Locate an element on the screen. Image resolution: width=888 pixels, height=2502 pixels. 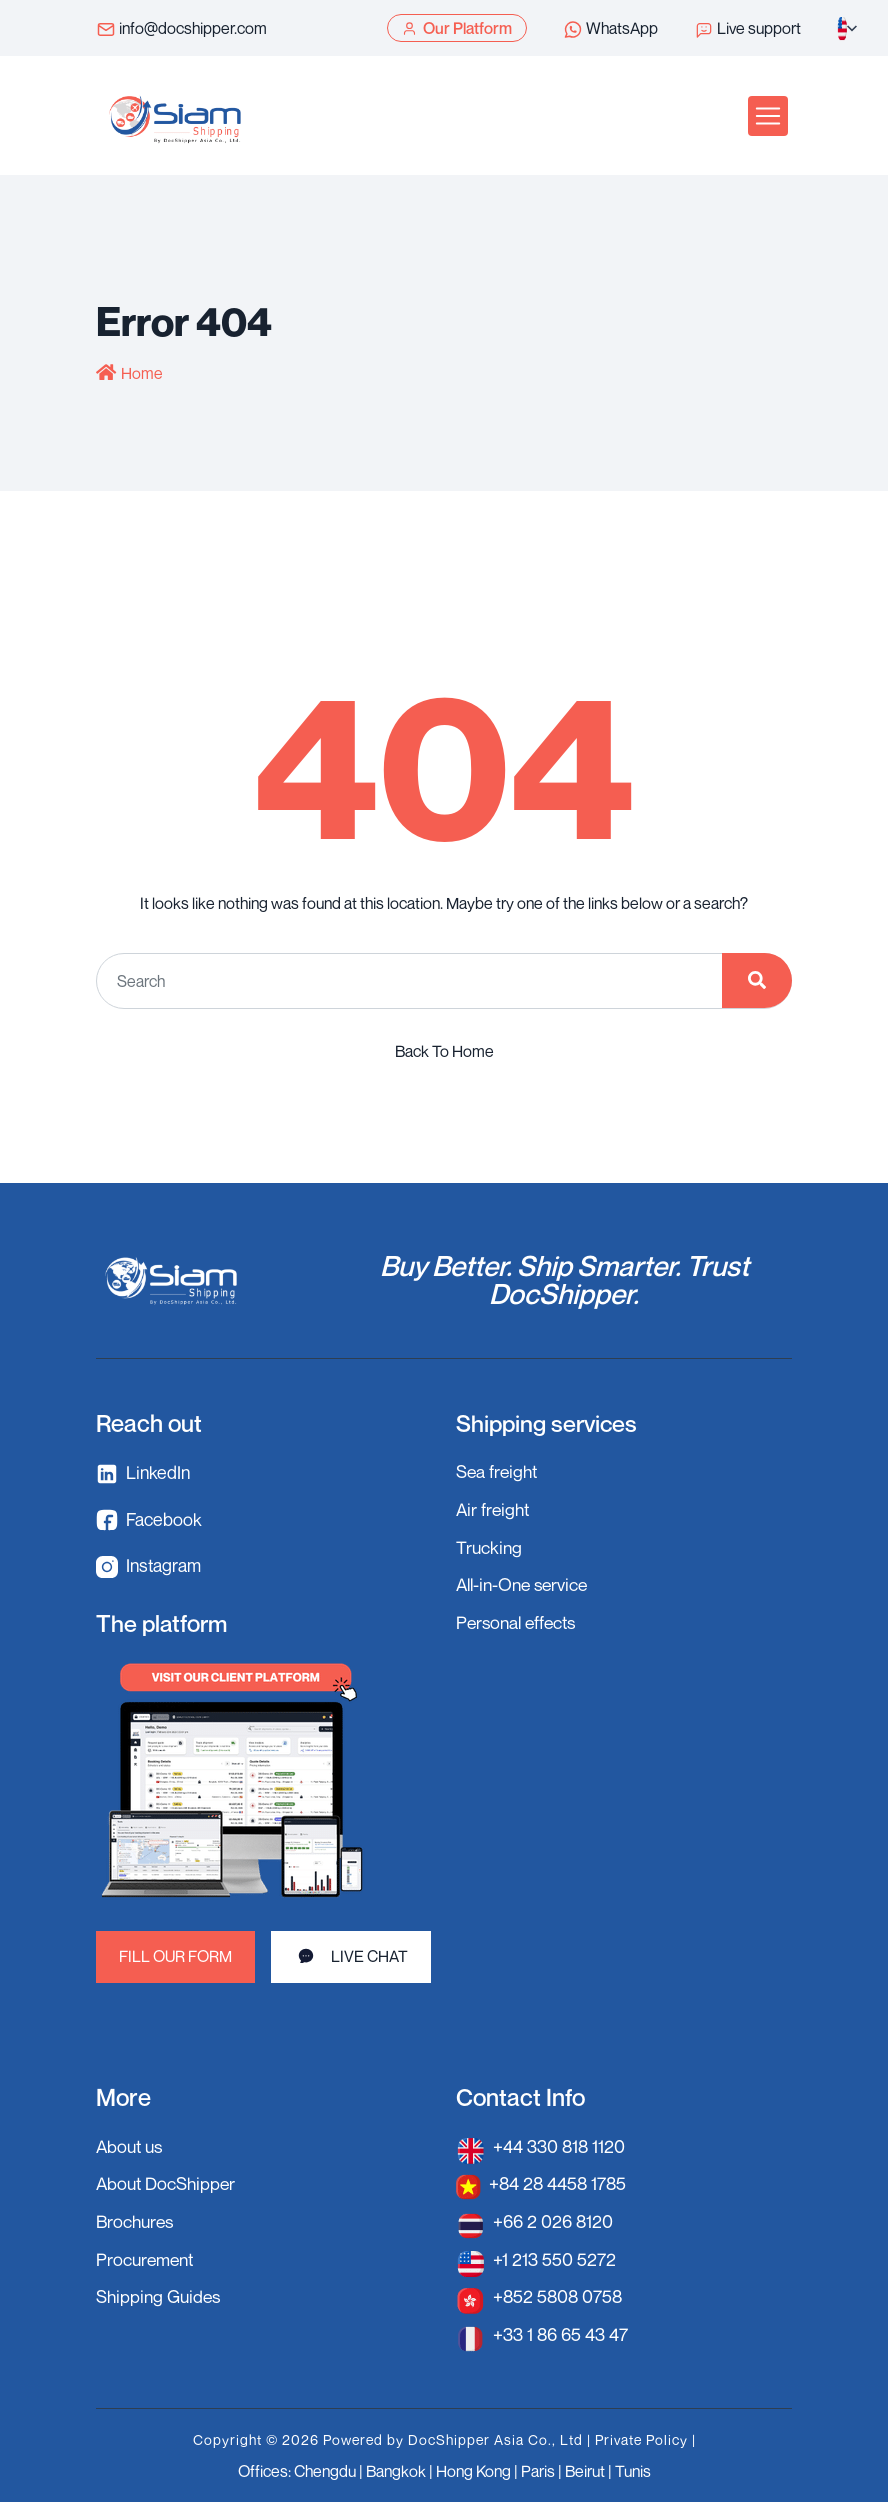
LIVE CHAT is located at coordinates (352, 1956).